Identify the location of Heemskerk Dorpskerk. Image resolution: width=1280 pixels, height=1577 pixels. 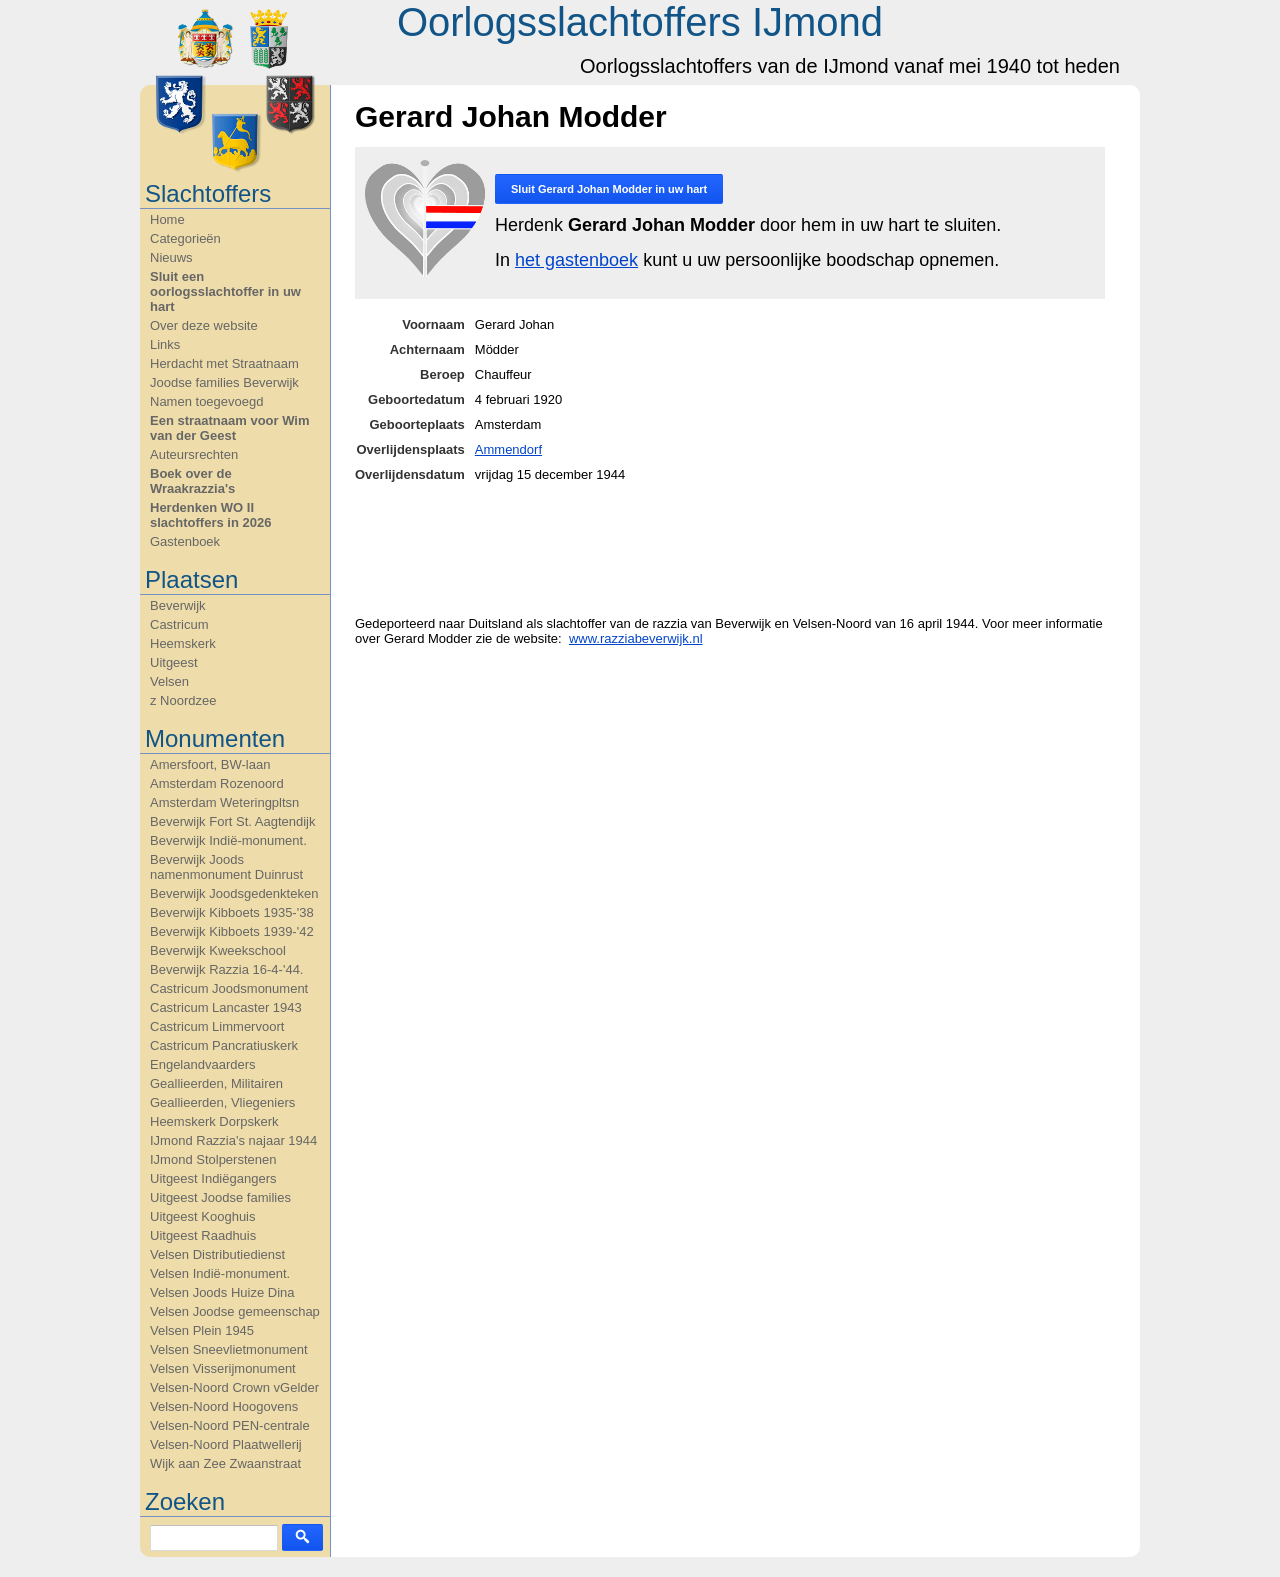
(214, 1121).